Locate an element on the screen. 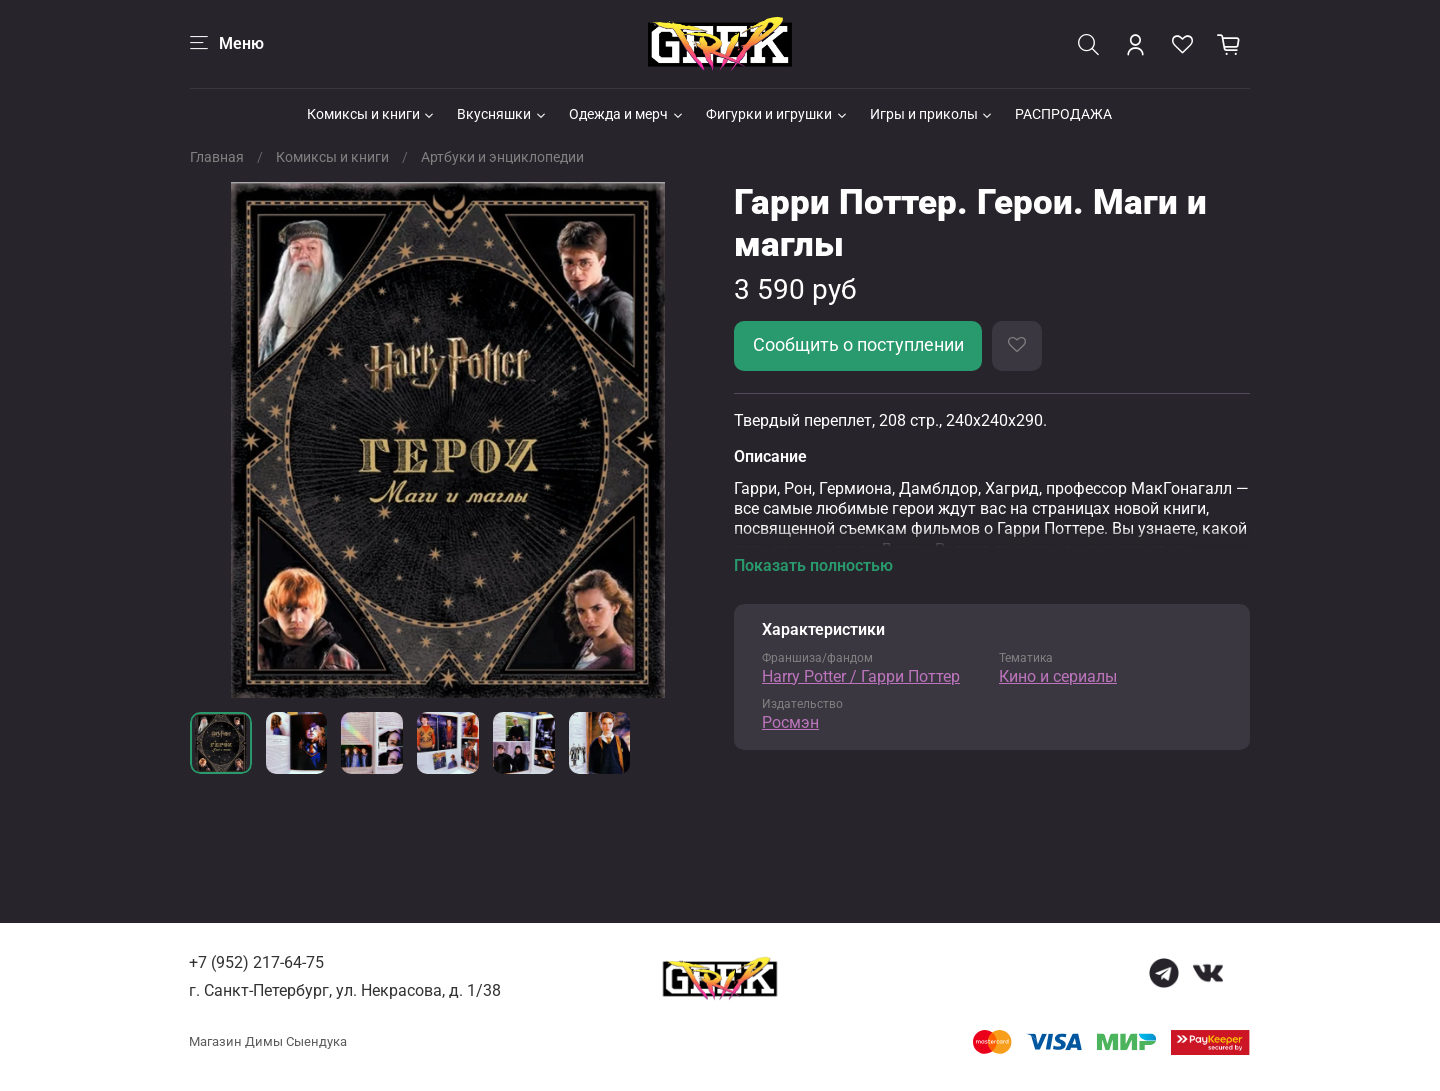 Image resolution: width=1440 pixels, height=1091 pixels. Фигурки и игрушки is located at coordinates (777, 114).